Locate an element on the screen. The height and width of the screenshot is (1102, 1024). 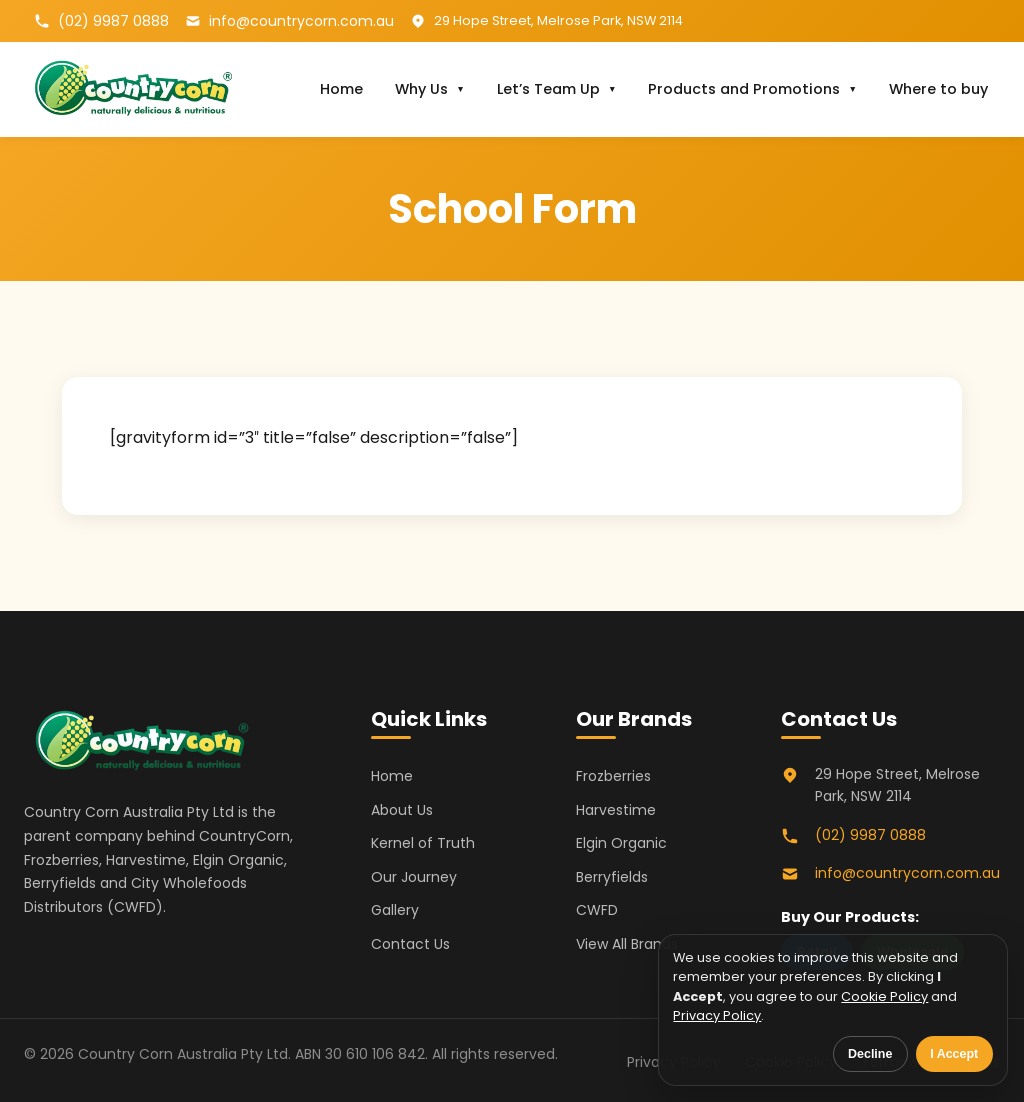
Privacy Policy is located at coordinates (717, 1015).